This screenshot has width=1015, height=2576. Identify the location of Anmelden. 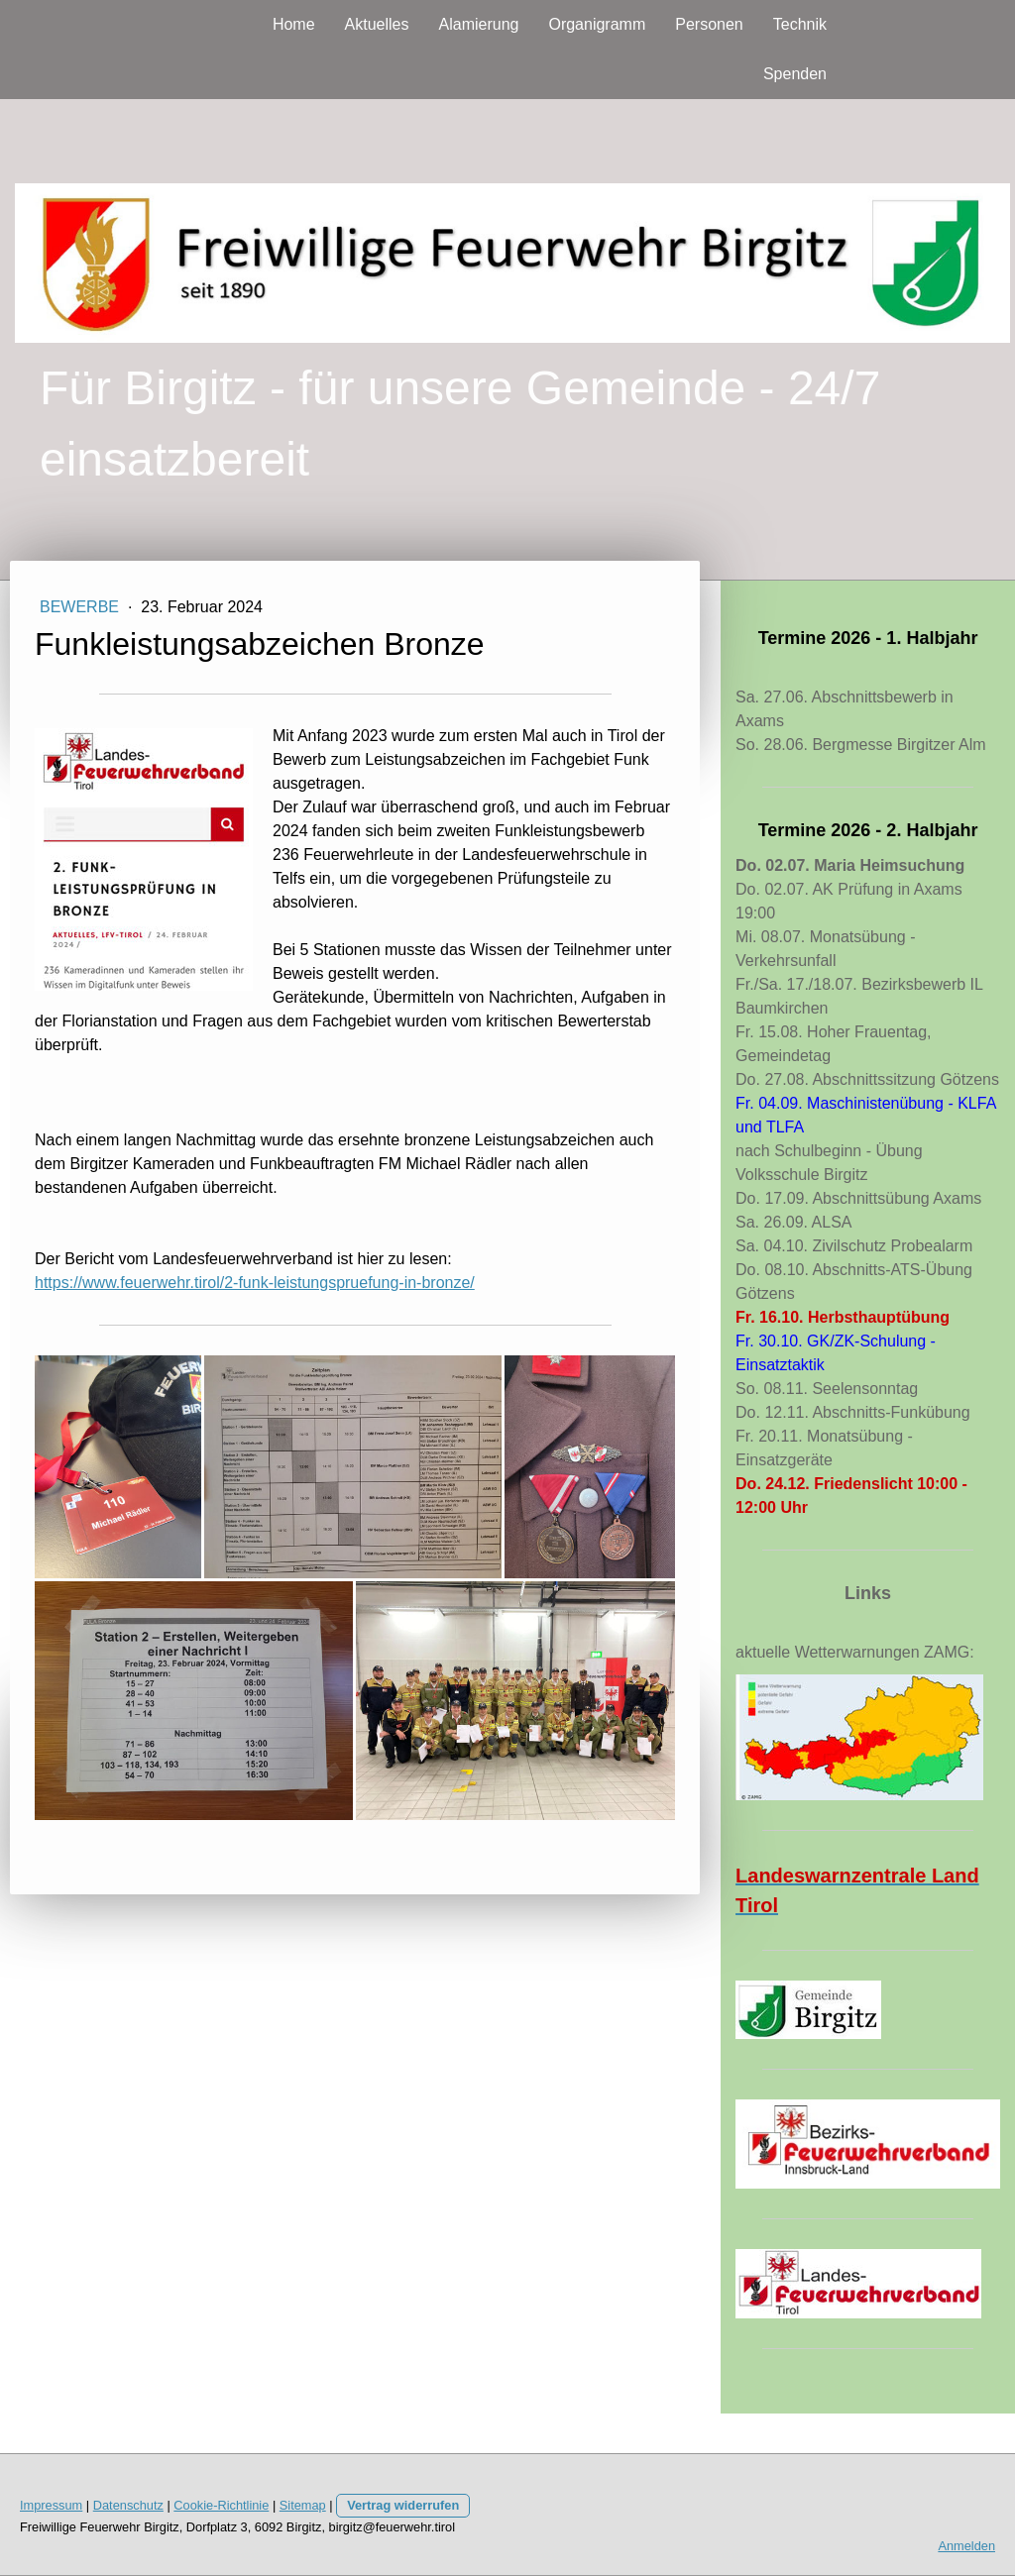
(966, 2545).